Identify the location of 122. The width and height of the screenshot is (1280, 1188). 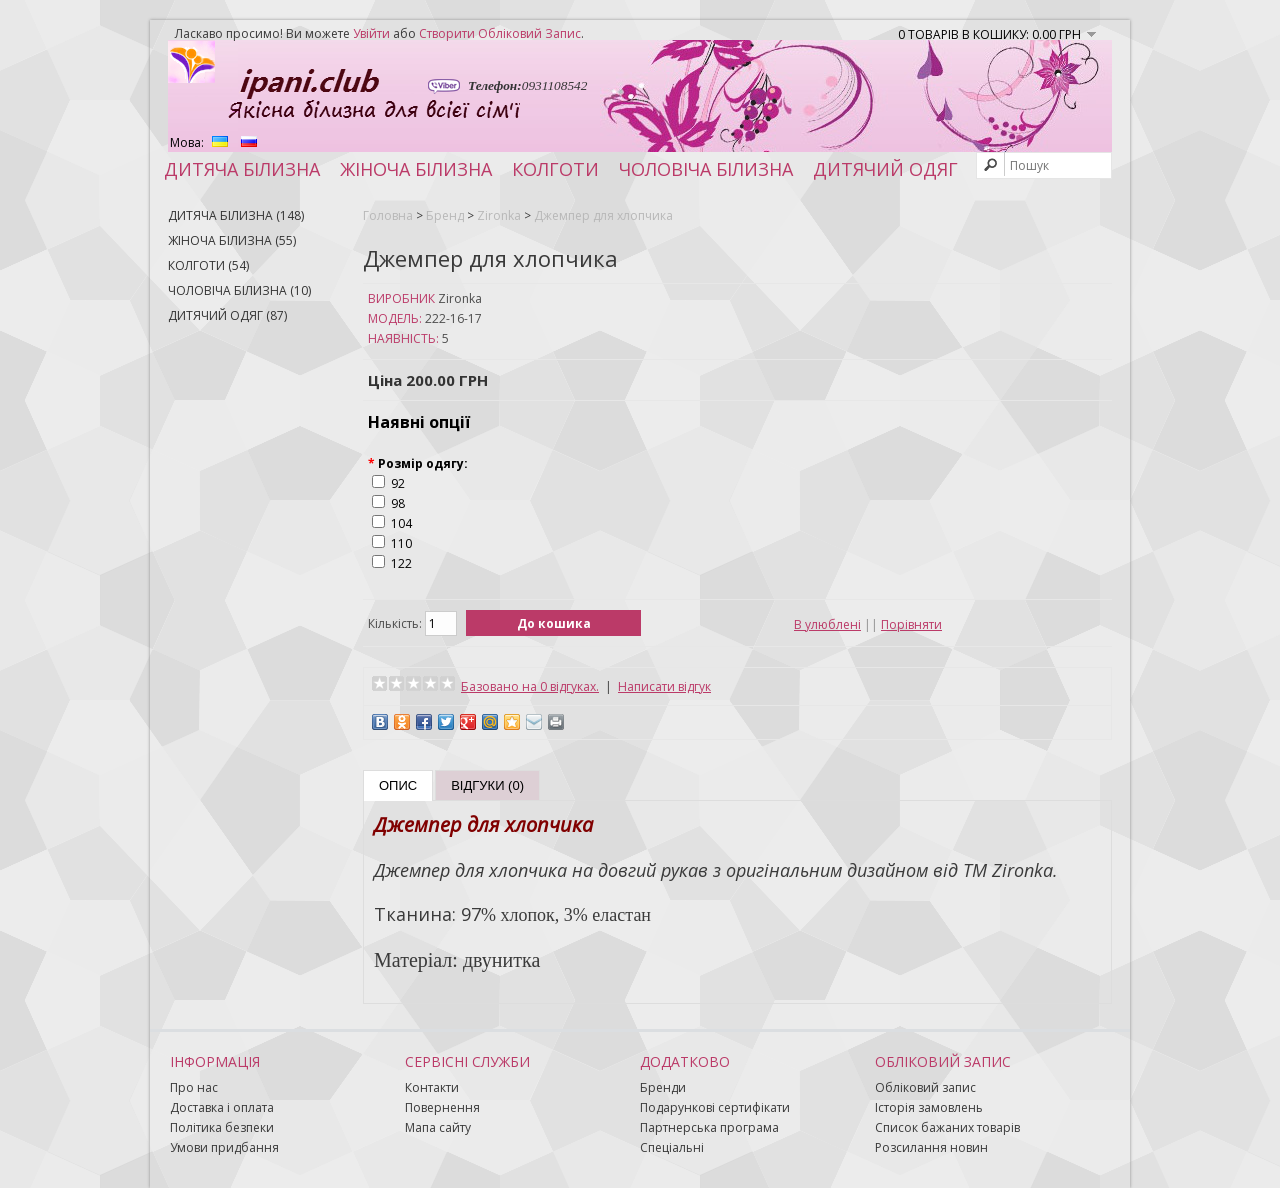
(401, 563).